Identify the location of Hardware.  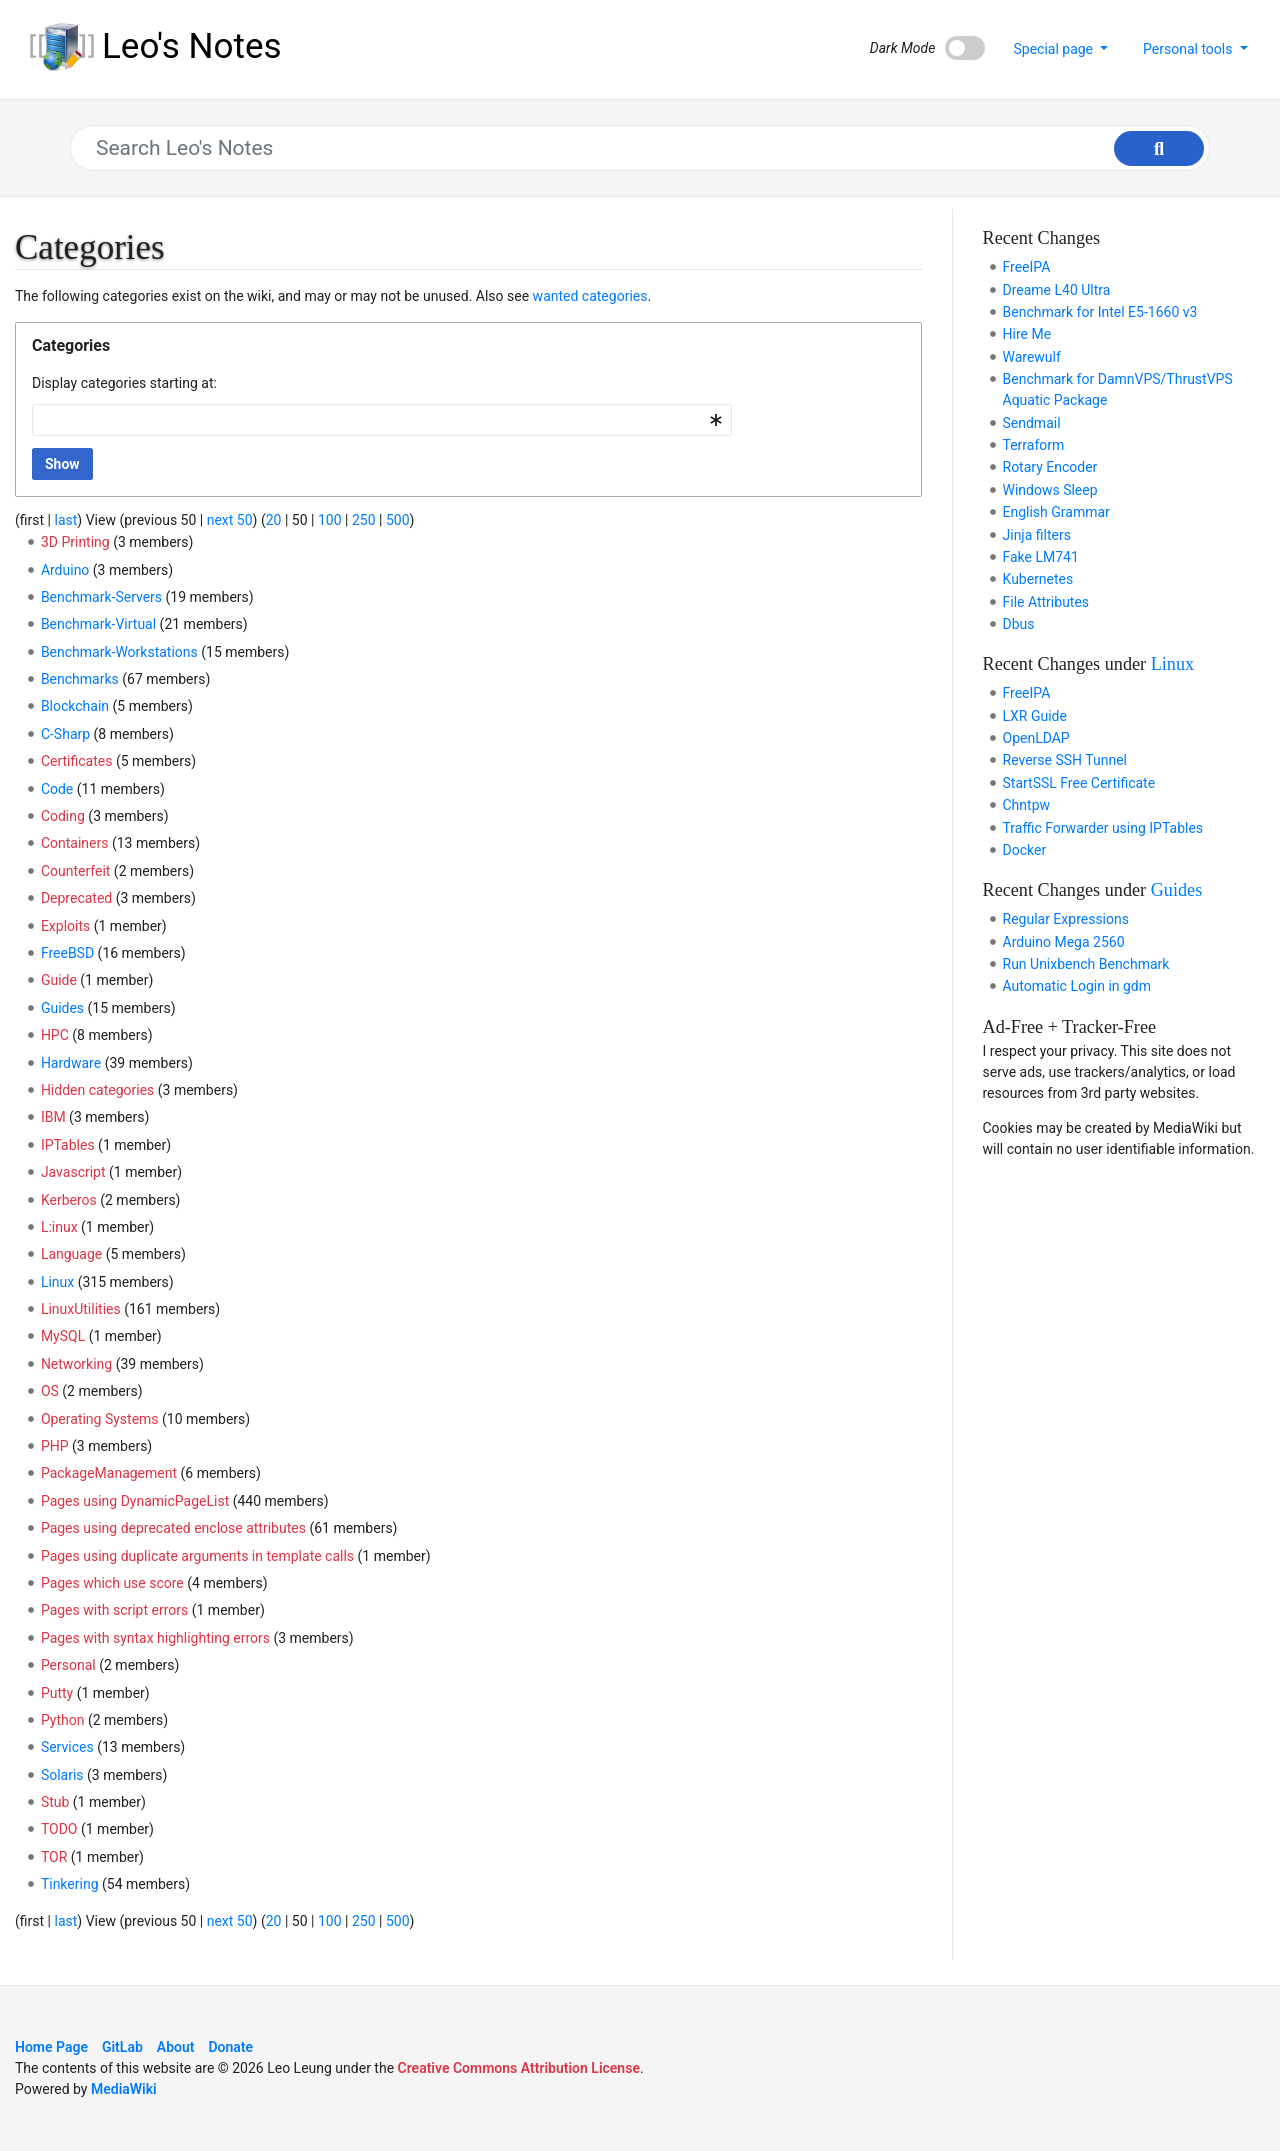
(71, 1063).